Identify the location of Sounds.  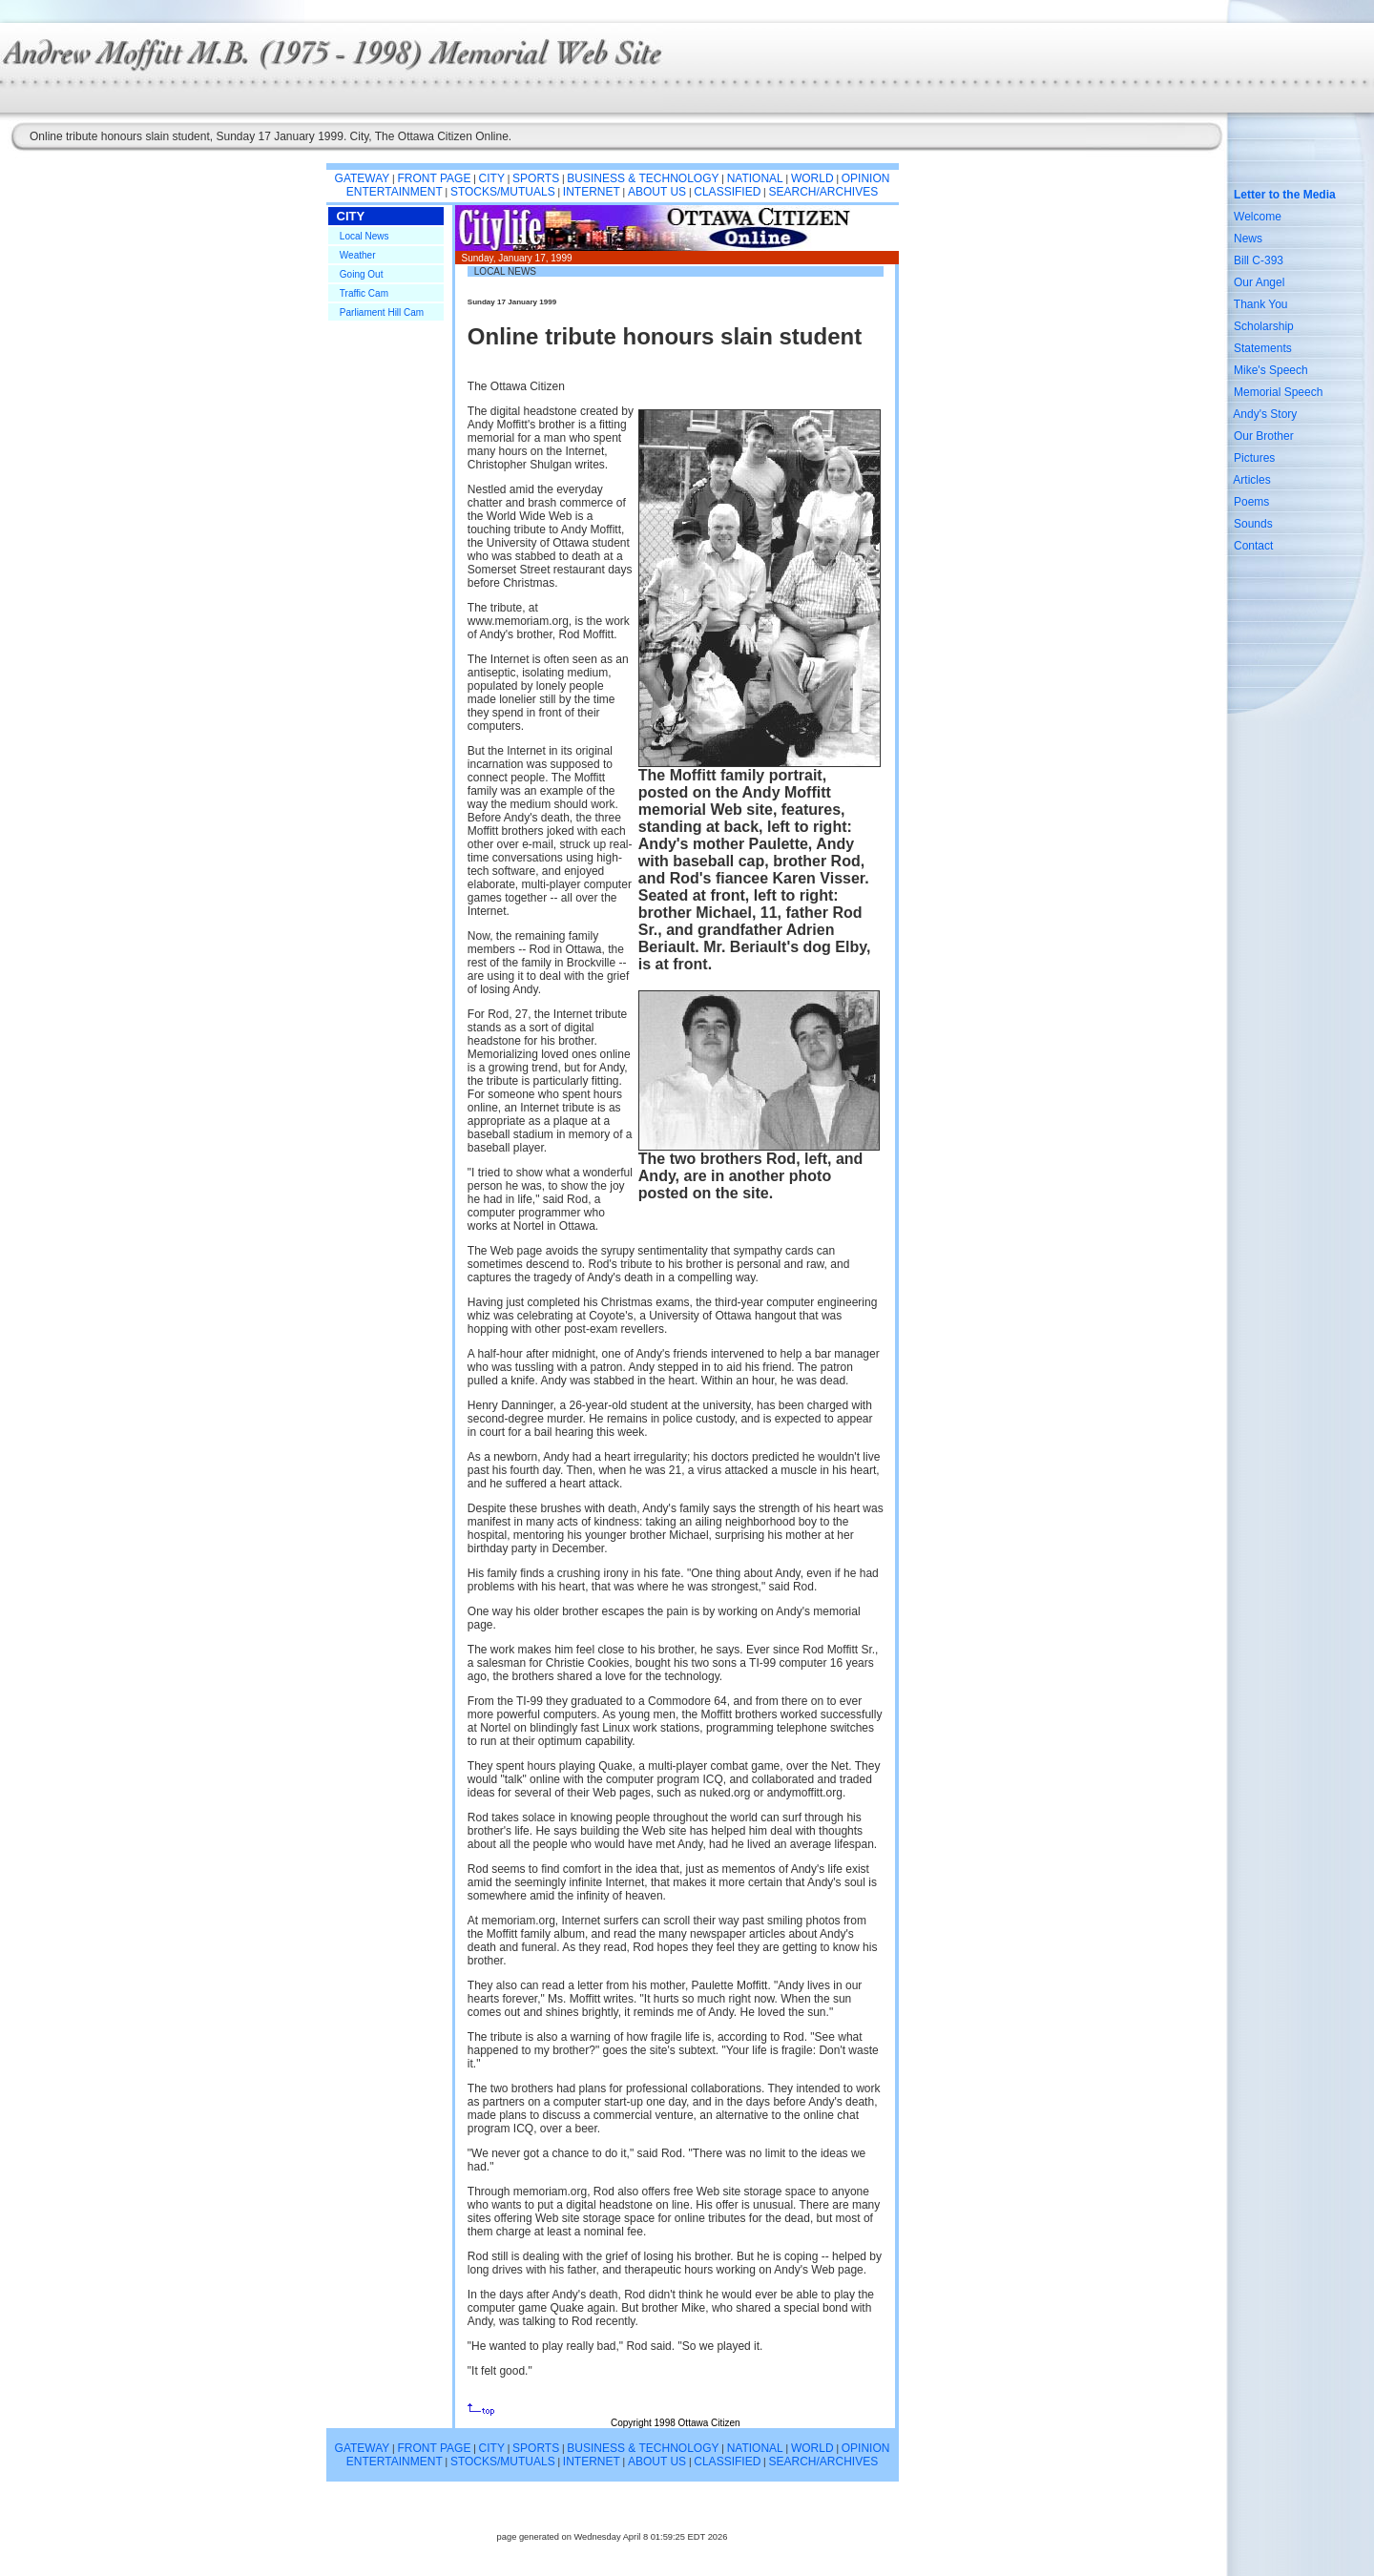
(1253, 523).